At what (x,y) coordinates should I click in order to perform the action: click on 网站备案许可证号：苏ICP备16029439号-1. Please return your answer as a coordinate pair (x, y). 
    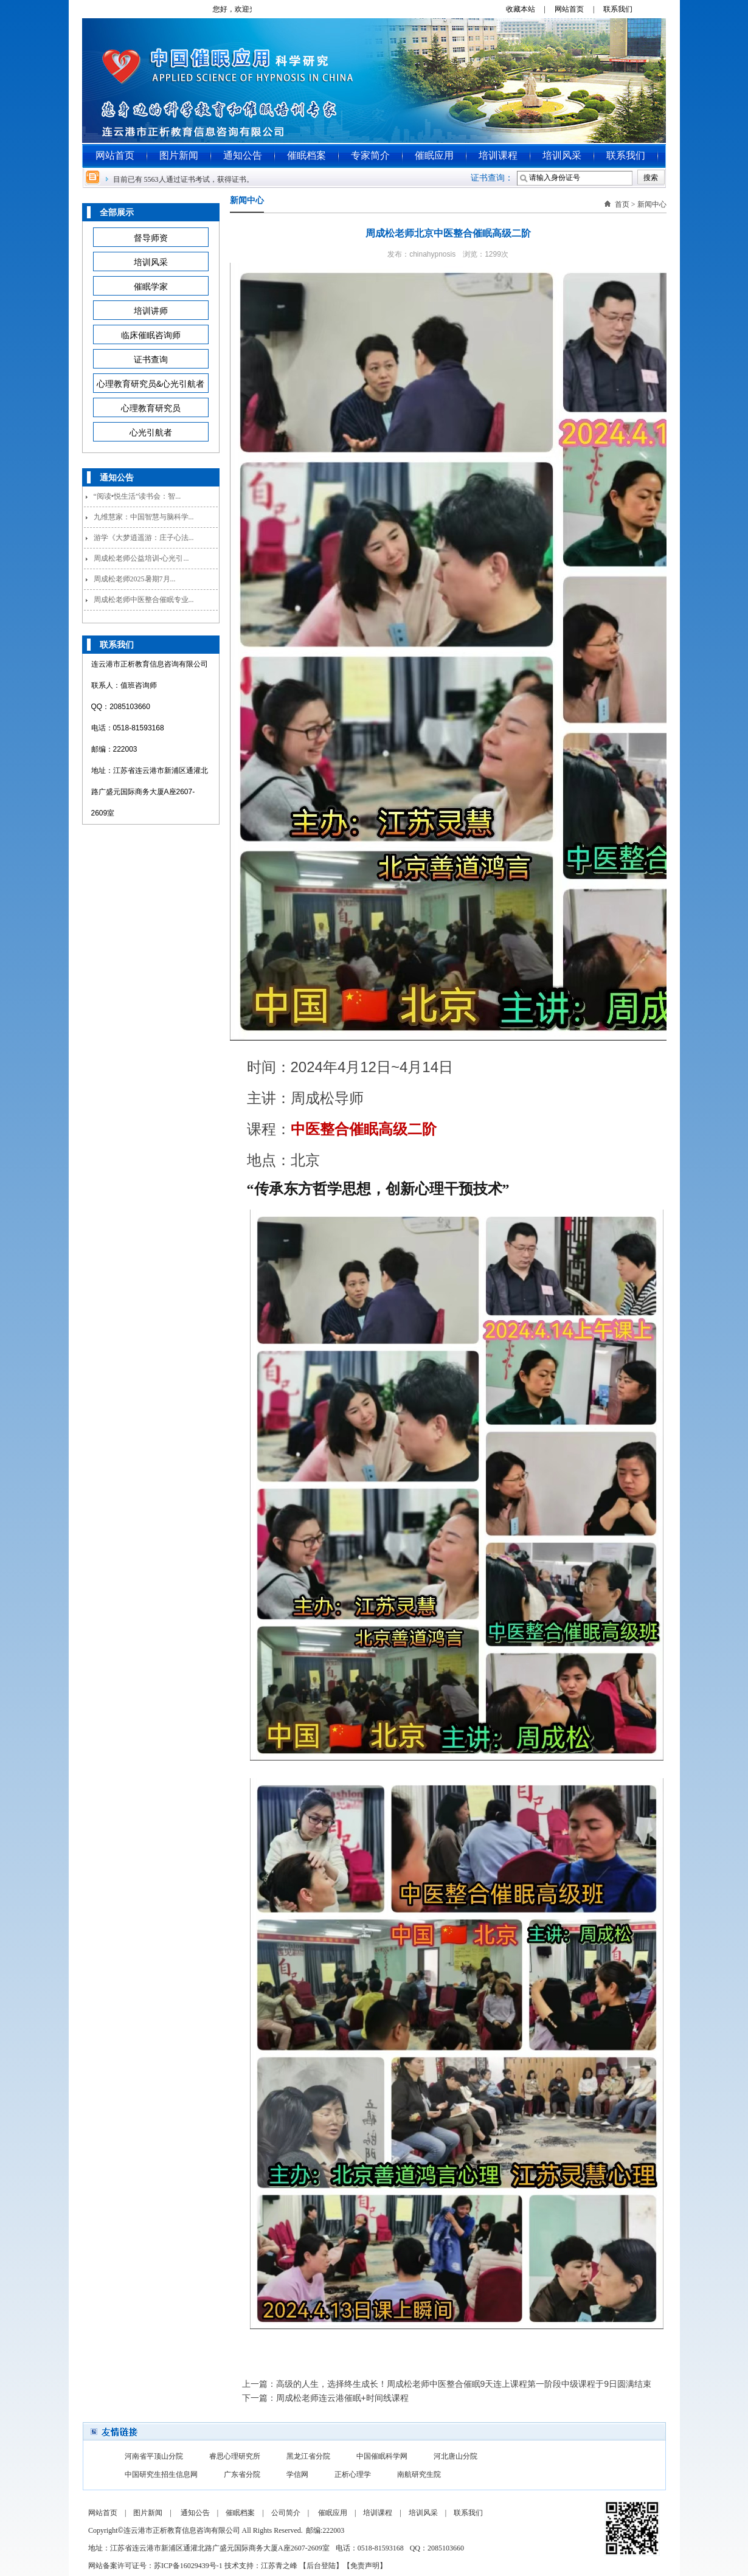
    Looking at the image, I should click on (155, 2565).